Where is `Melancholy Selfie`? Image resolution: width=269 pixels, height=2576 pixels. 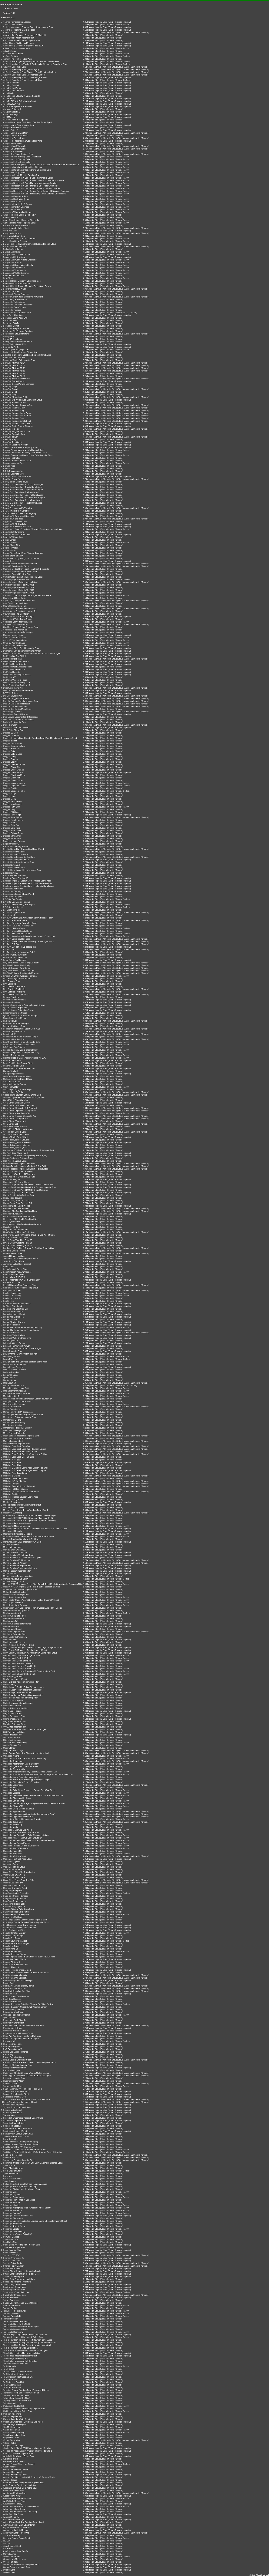
Melancholy Selfie is located at coordinates (20, 397).